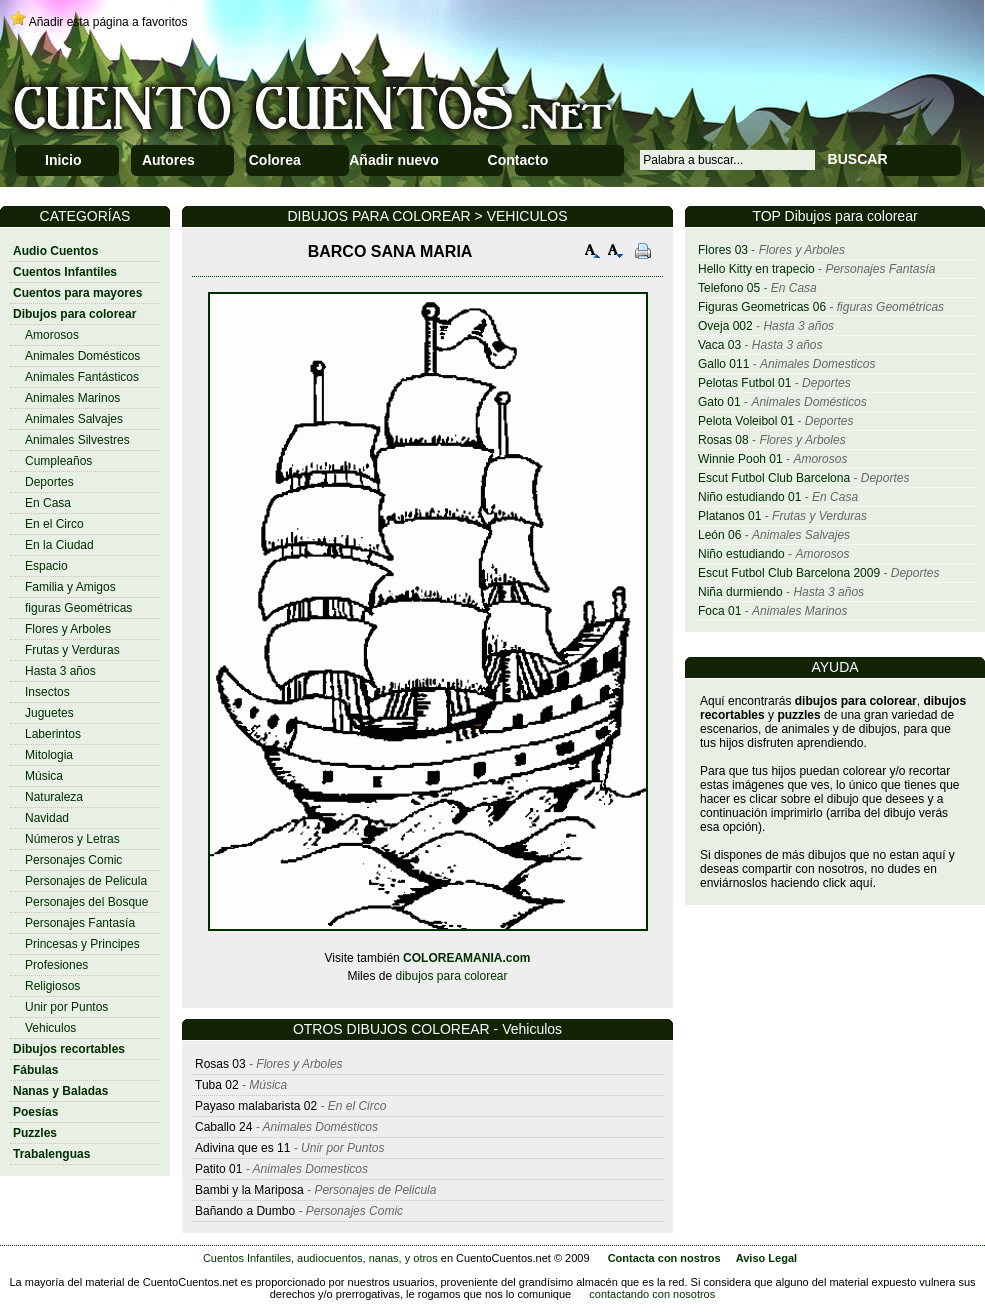  What do you see at coordinates (47, 818) in the screenshot?
I see `Navidad` at bounding box center [47, 818].